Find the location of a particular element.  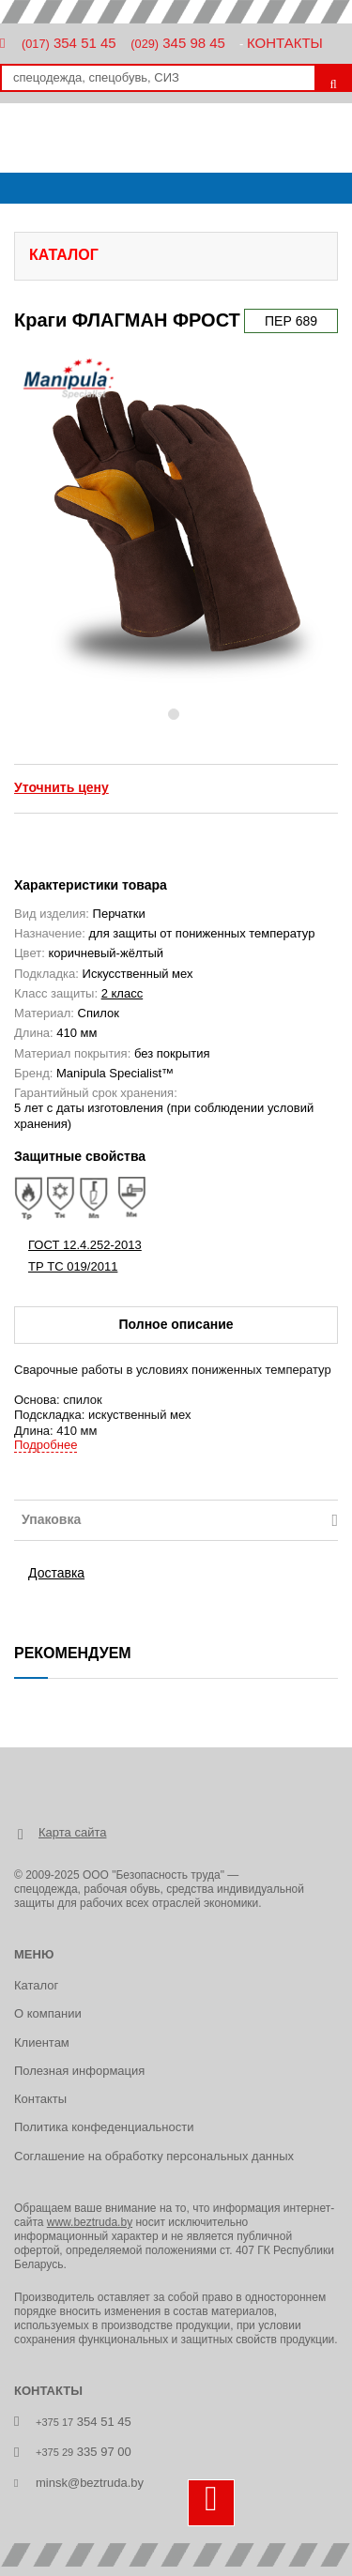

Клиентам is located at coordinates (41, 2042).